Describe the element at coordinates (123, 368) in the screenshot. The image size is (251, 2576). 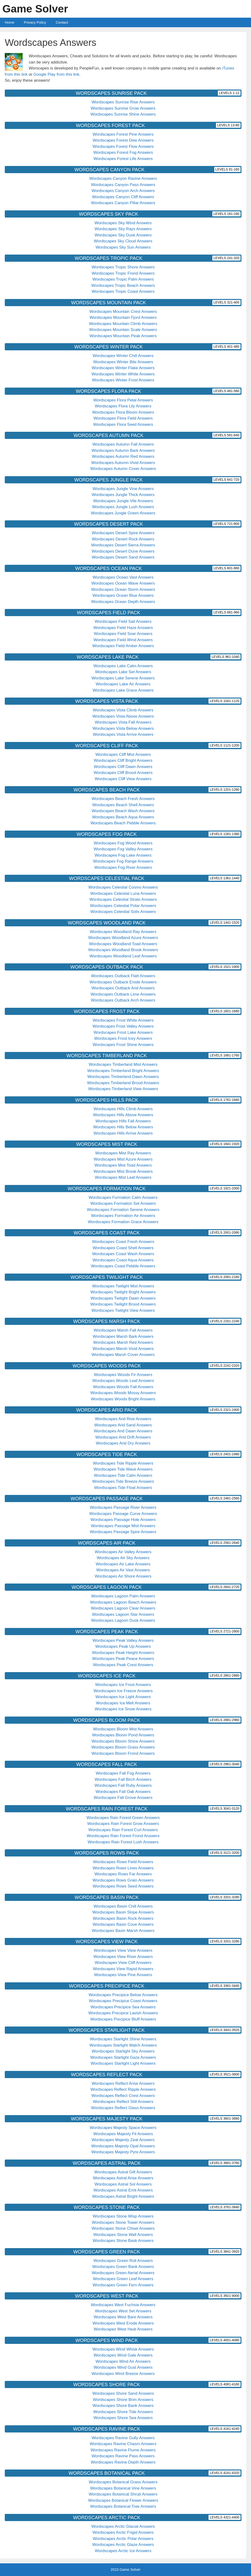
I see `Wordscapes Winter Flake Answers` at that location.